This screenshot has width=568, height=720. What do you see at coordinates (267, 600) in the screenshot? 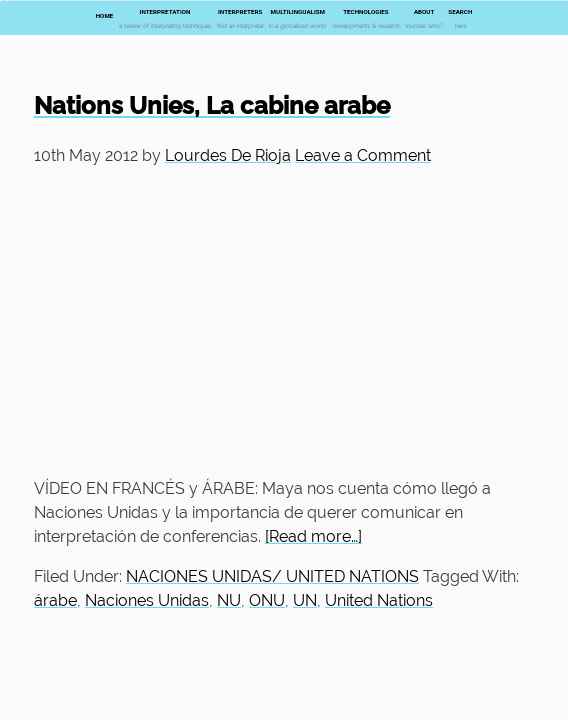
I see `ONU` at bounding box center [267, 600].